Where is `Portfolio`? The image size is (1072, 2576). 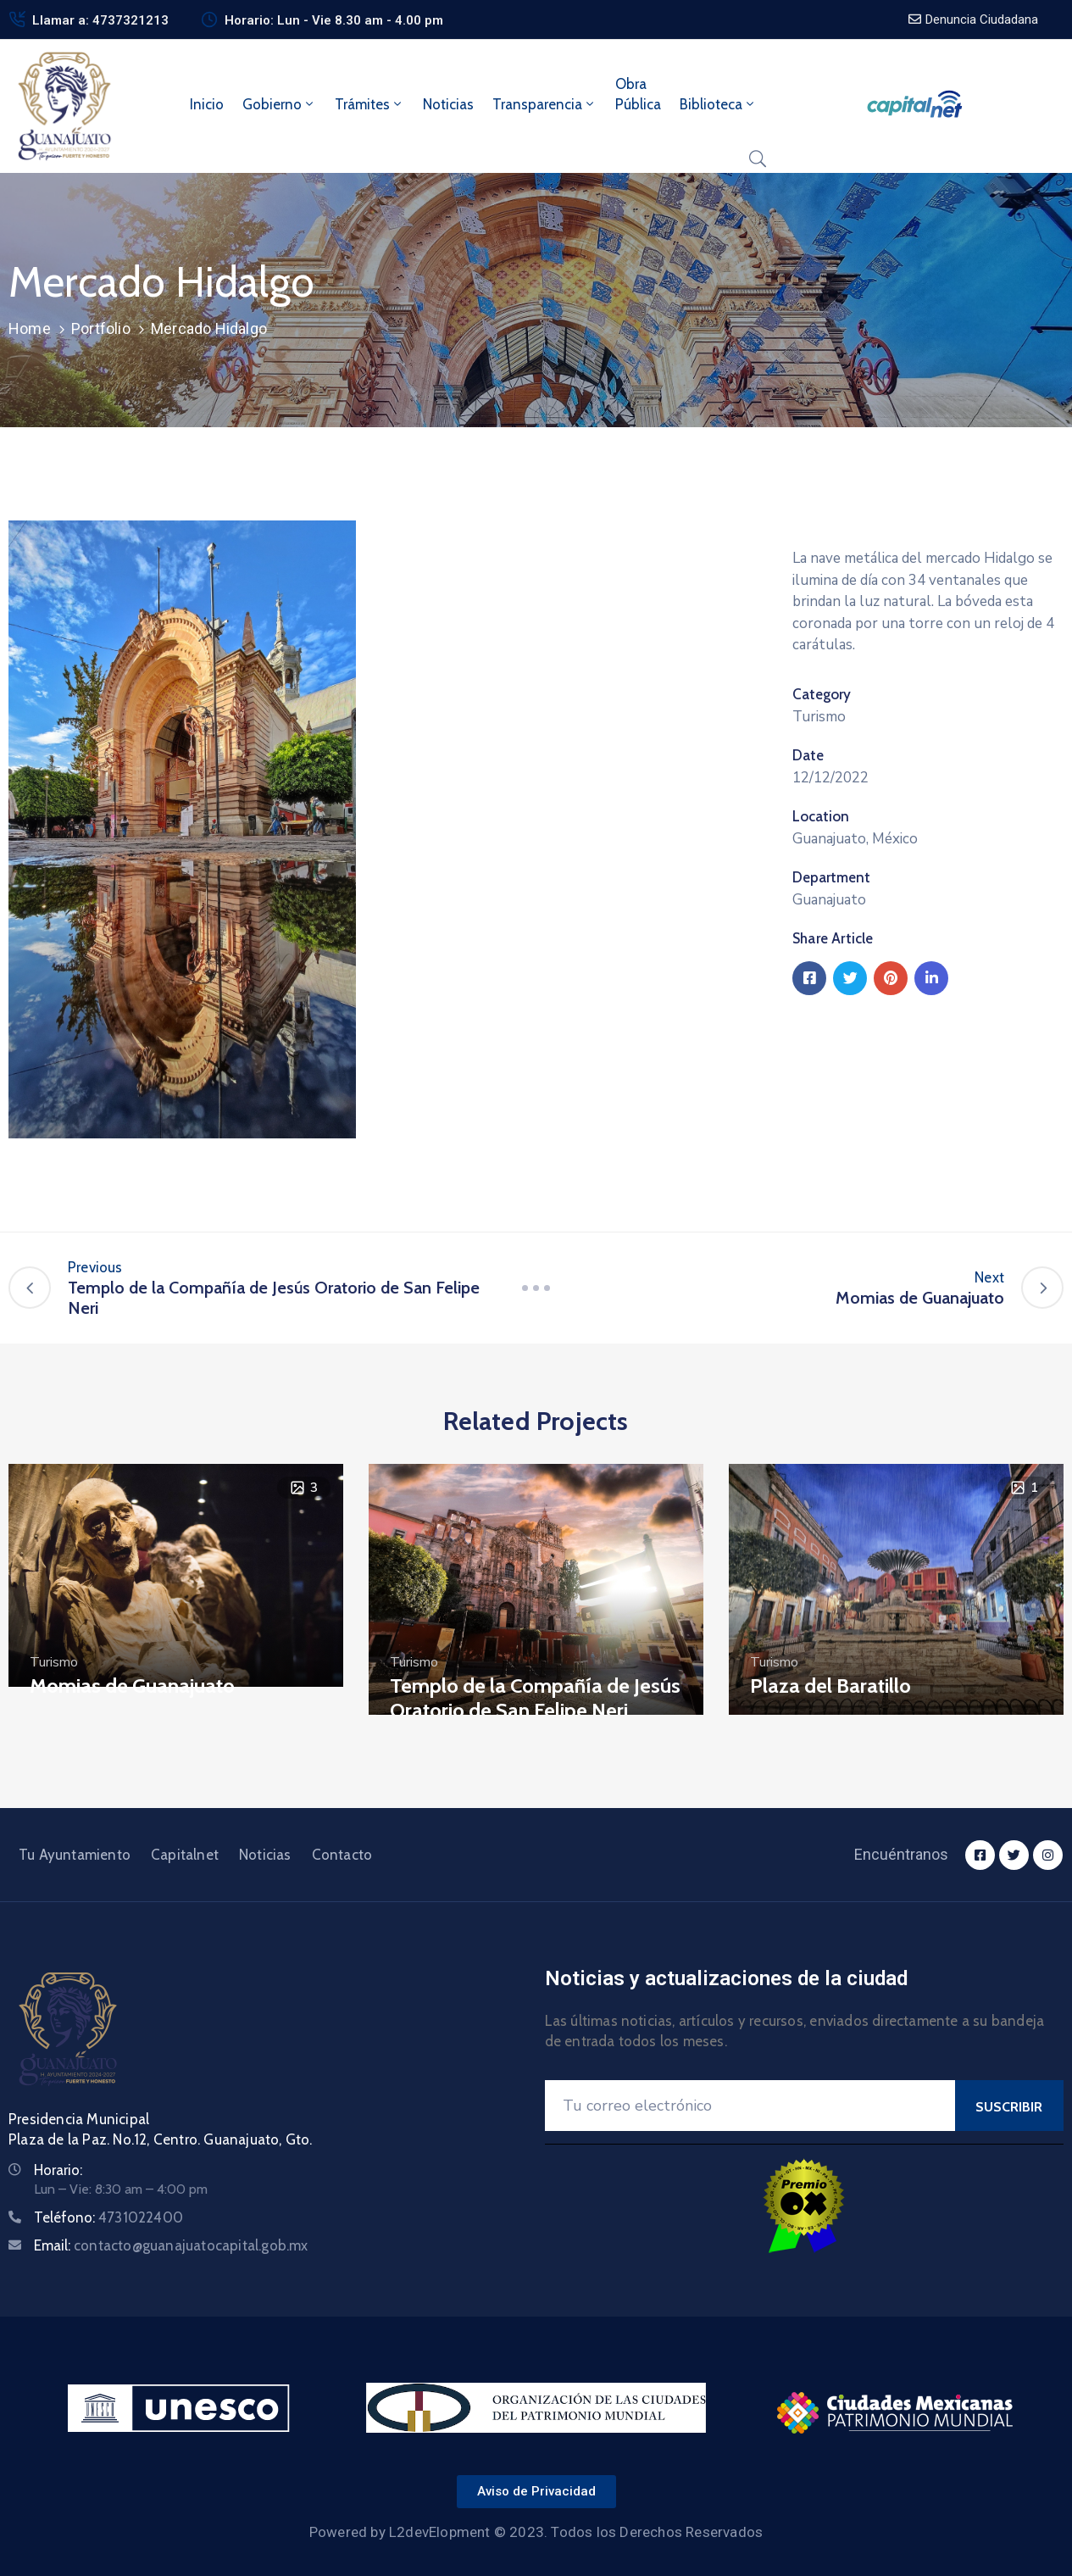 Portfolio is located at coordinates (101, 328).